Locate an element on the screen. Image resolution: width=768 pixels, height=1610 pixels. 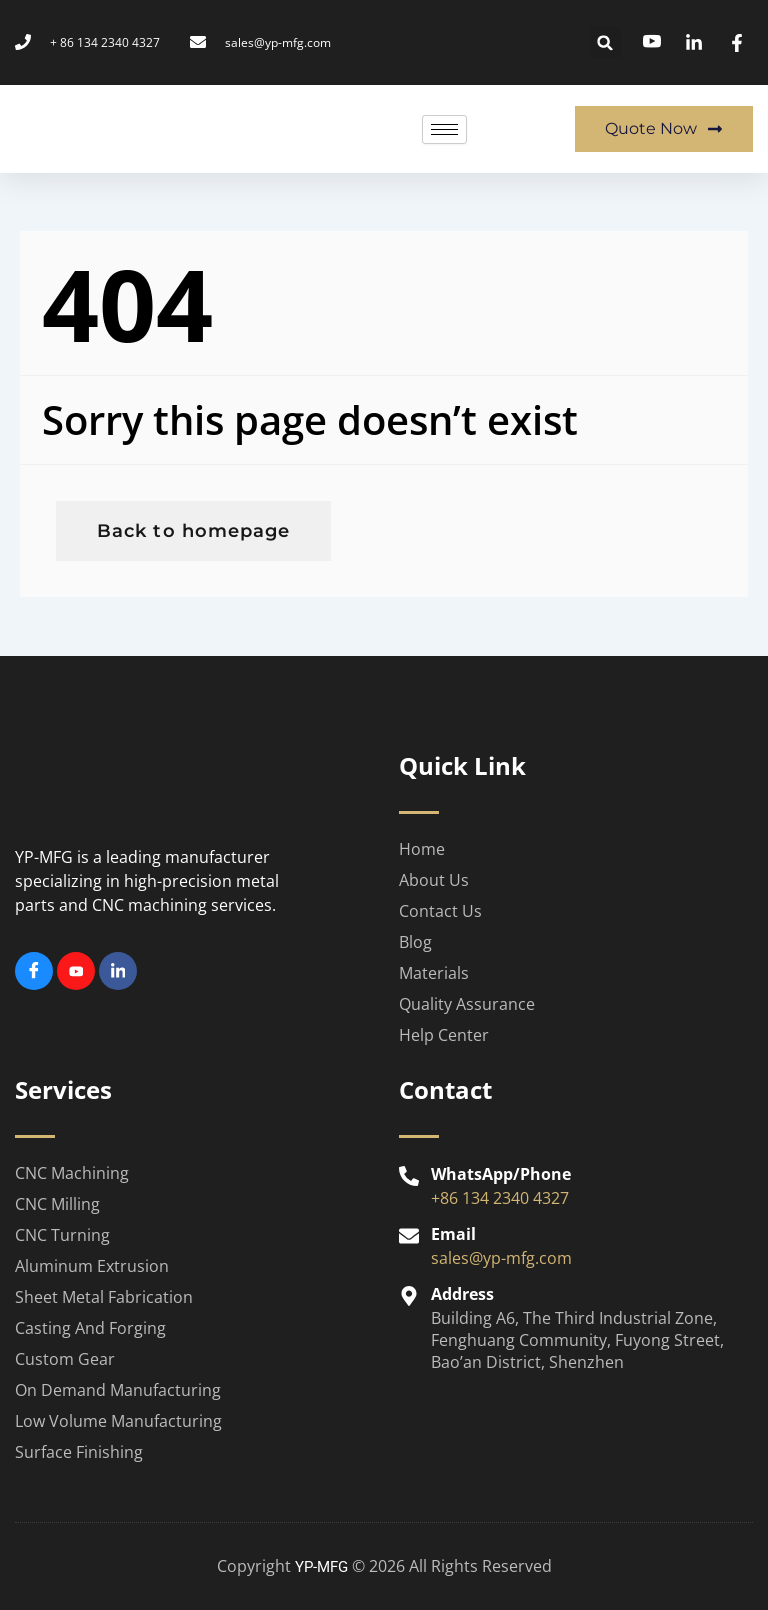
[button] is located at coordinates (605, 42).